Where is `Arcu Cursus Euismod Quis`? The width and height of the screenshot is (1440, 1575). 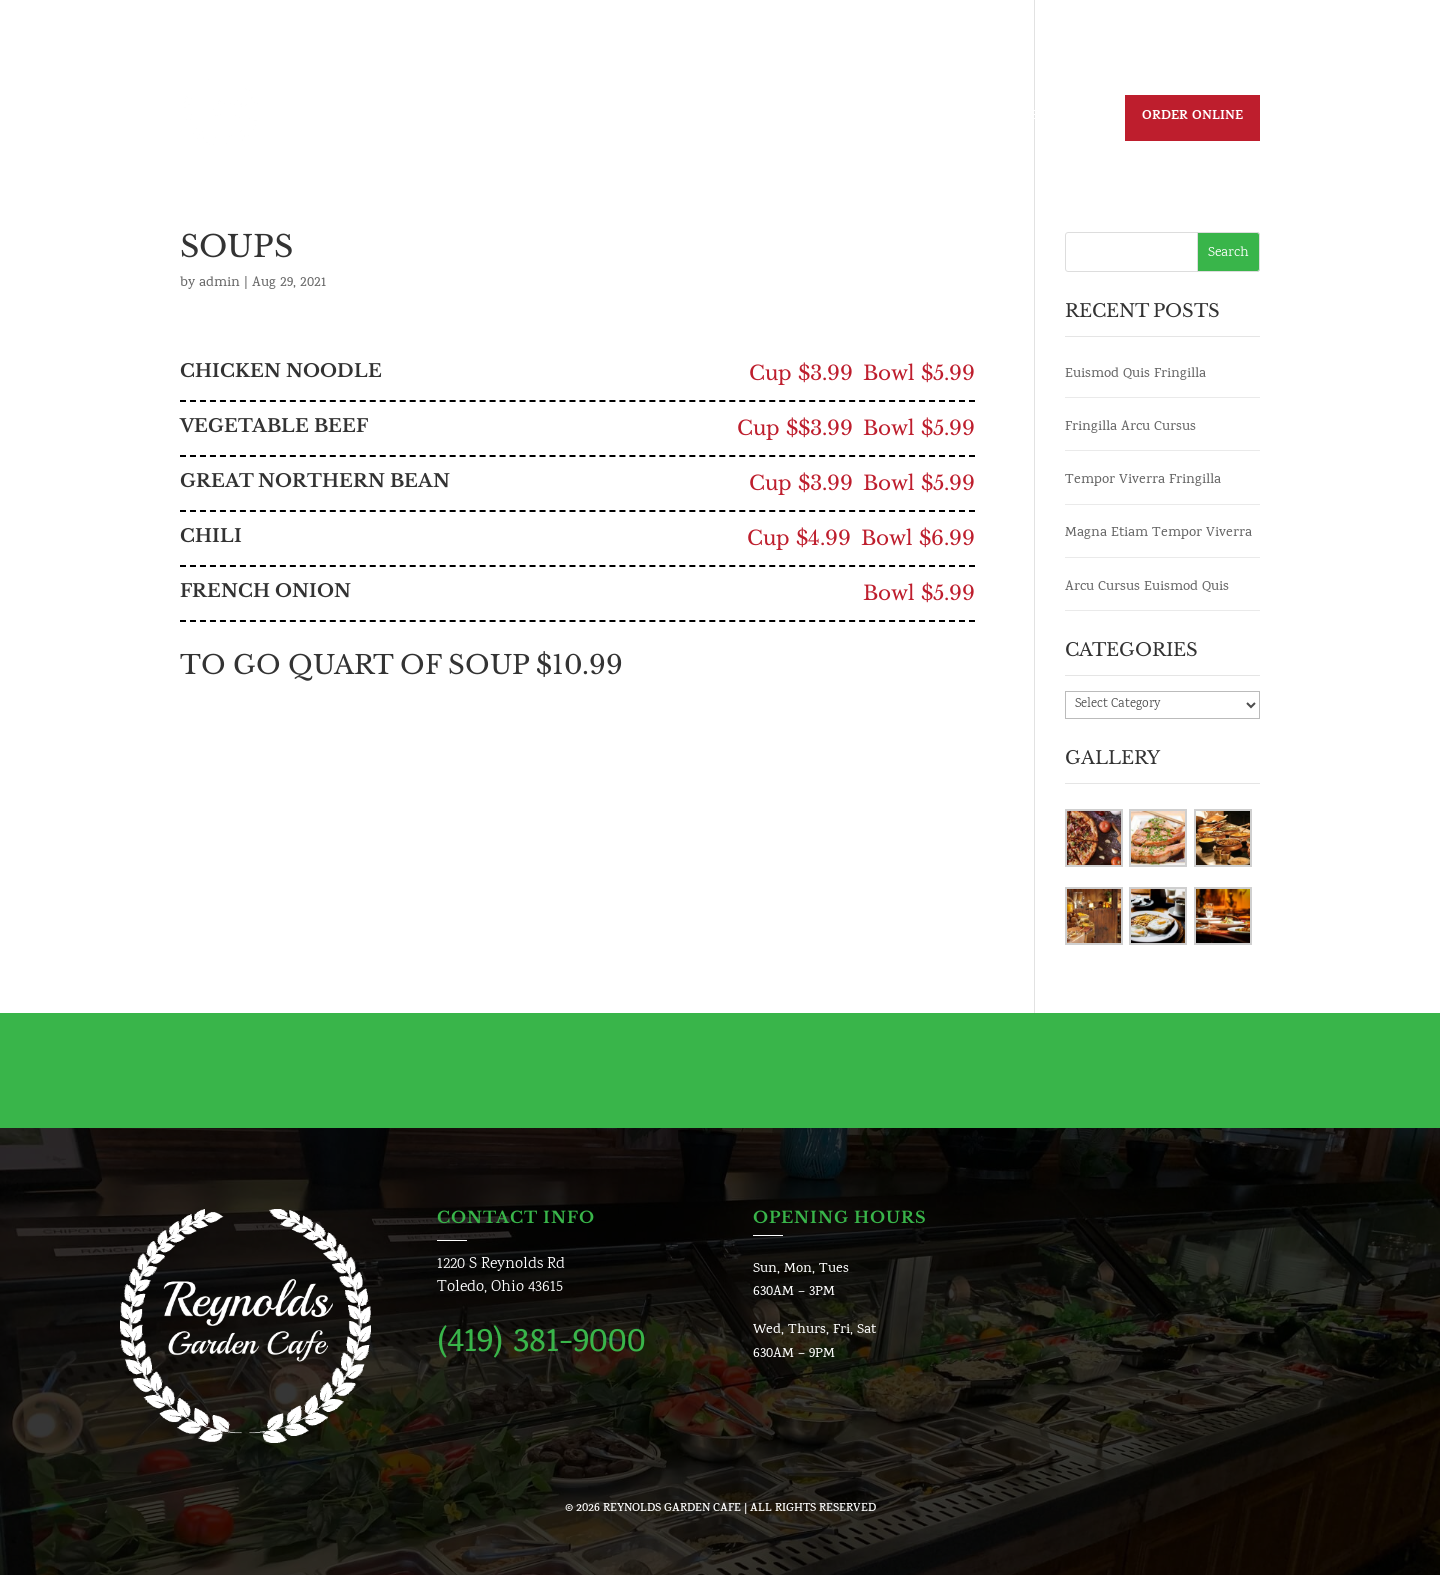 Arcu Cursus Euismod Quis is located at coordinates (1147, 587).